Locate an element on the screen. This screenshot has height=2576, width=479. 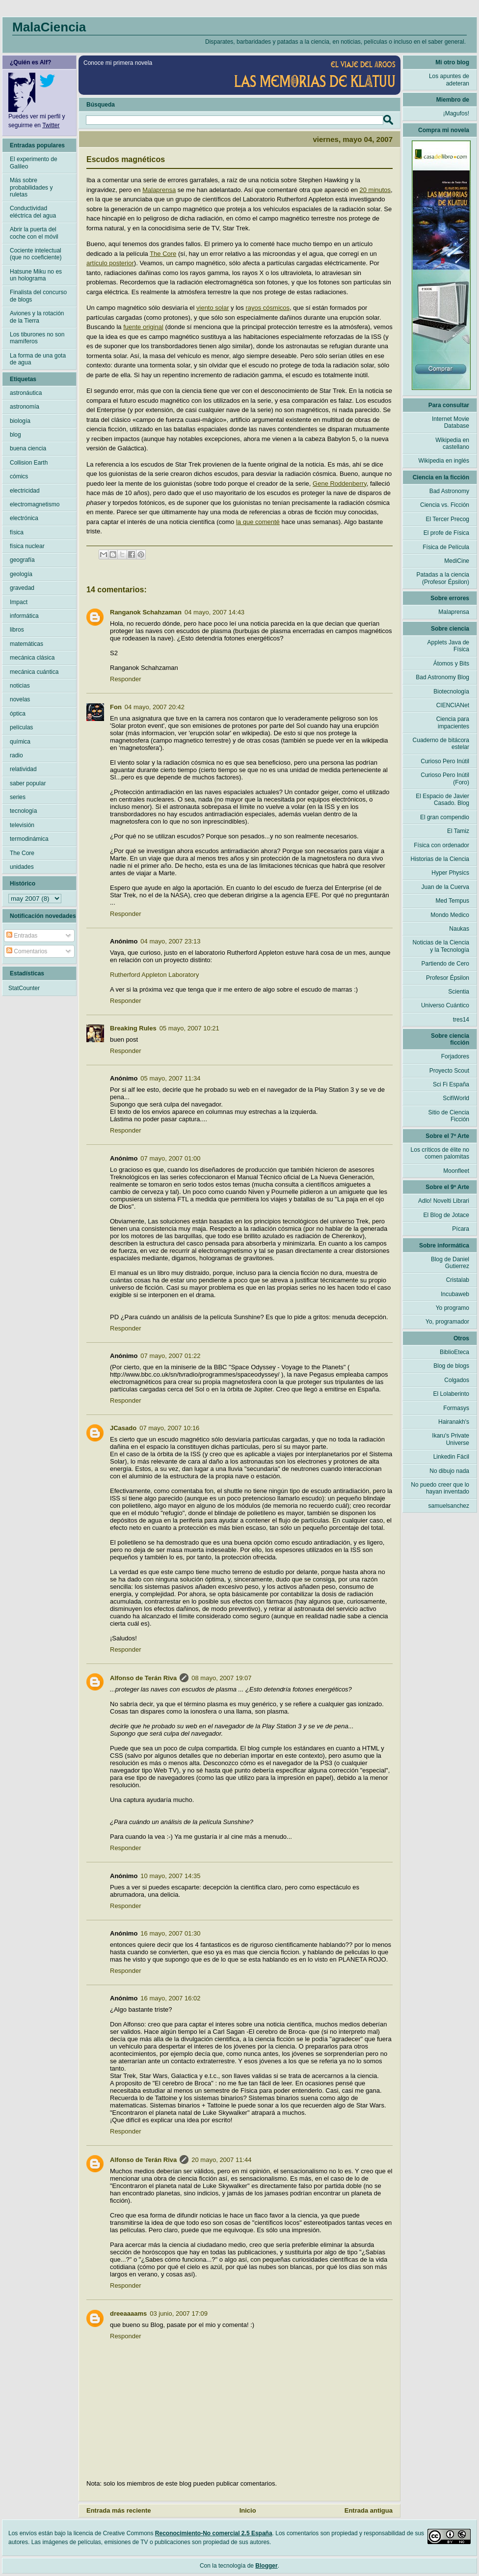
buena ciencia is located at coordinates (28, 448).